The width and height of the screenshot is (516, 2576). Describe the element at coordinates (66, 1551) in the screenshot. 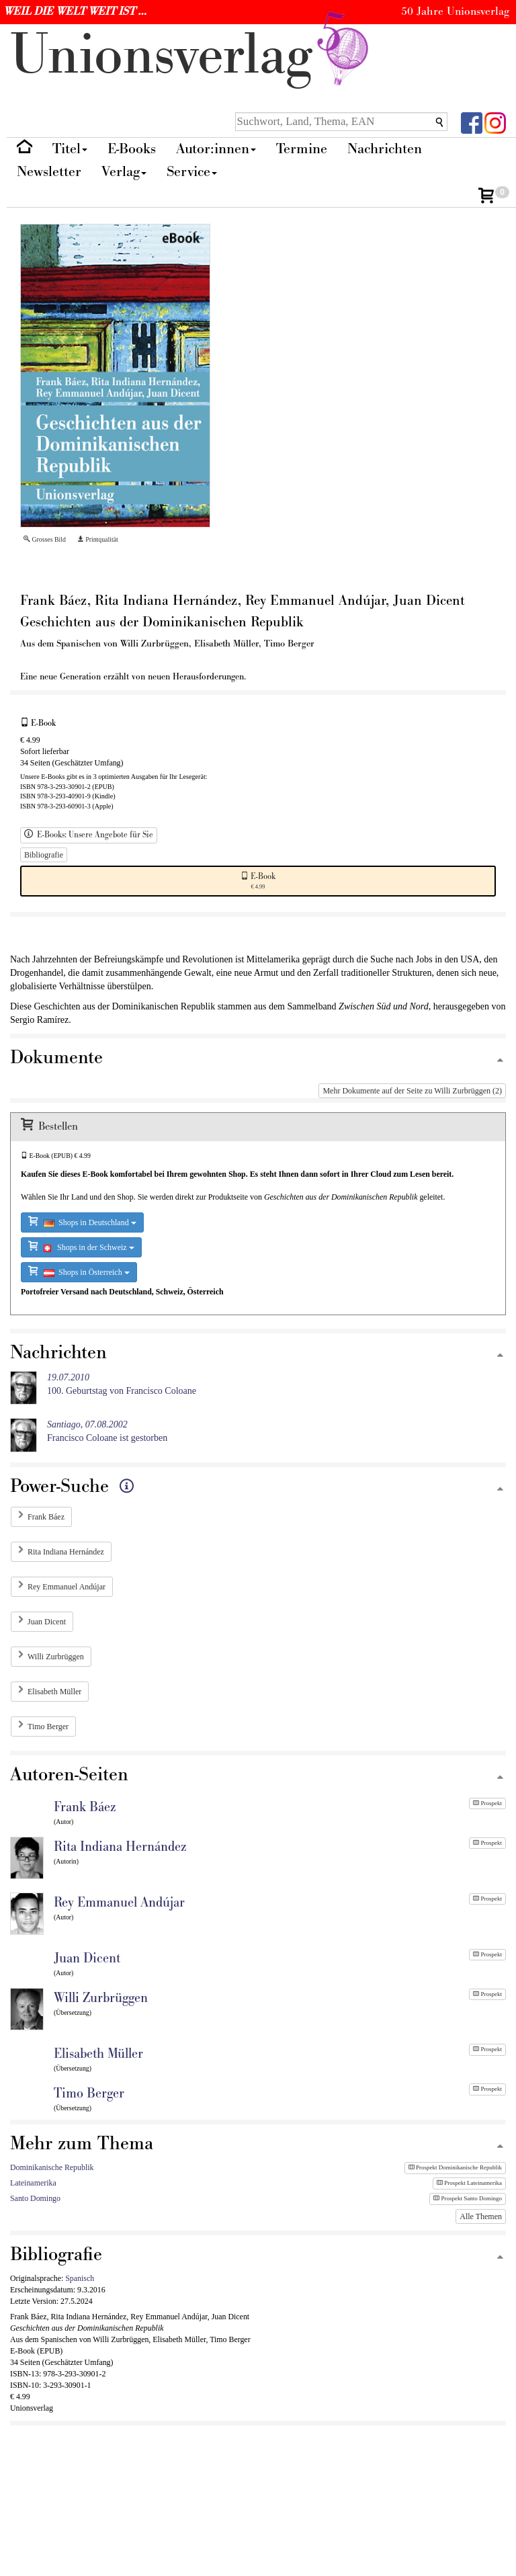

I see `Rita Indiana Hernández` at that location.